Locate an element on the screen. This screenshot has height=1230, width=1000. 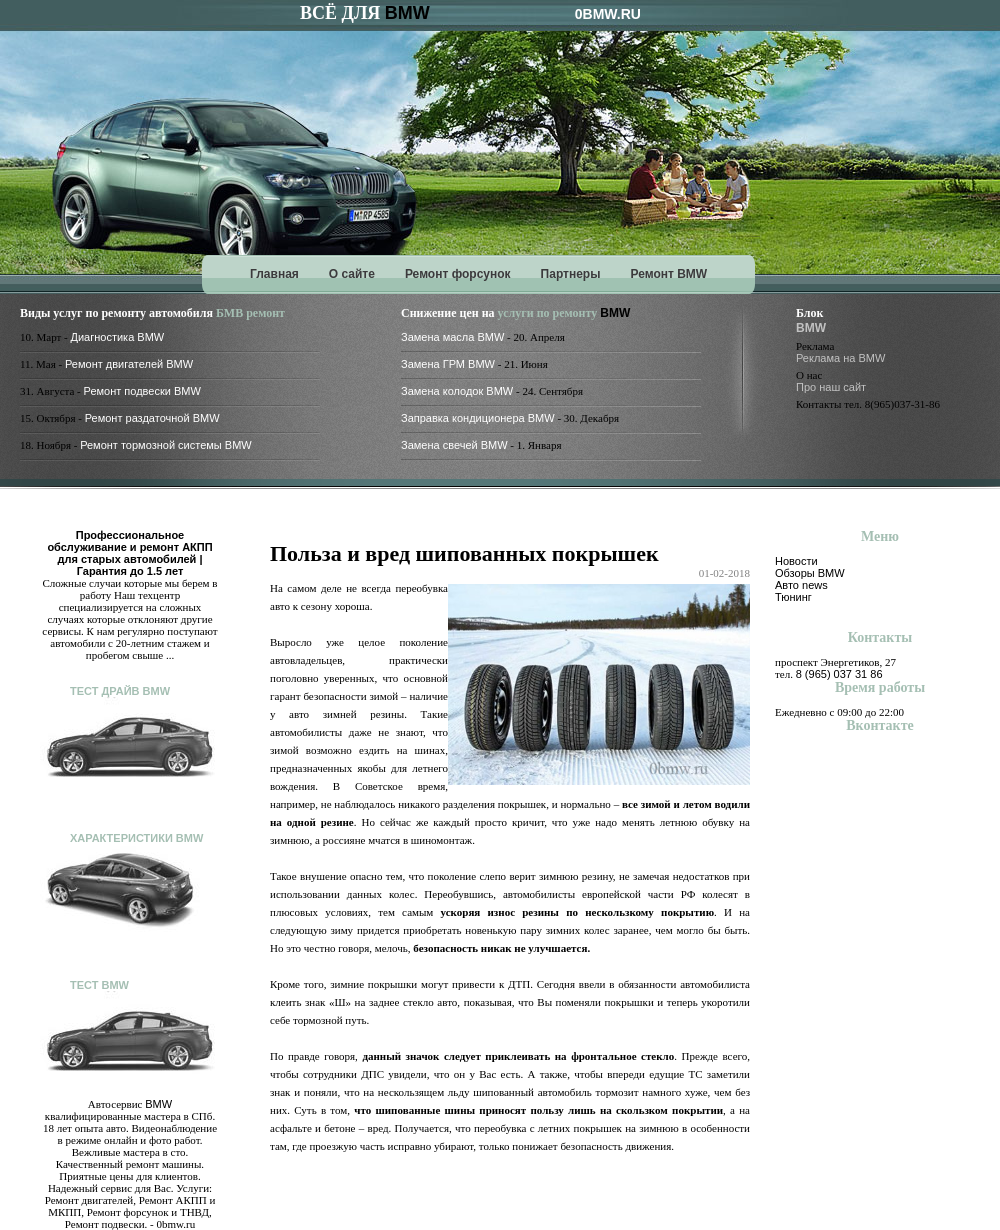
Замена масла BMW is located at coordinates (452, 337).